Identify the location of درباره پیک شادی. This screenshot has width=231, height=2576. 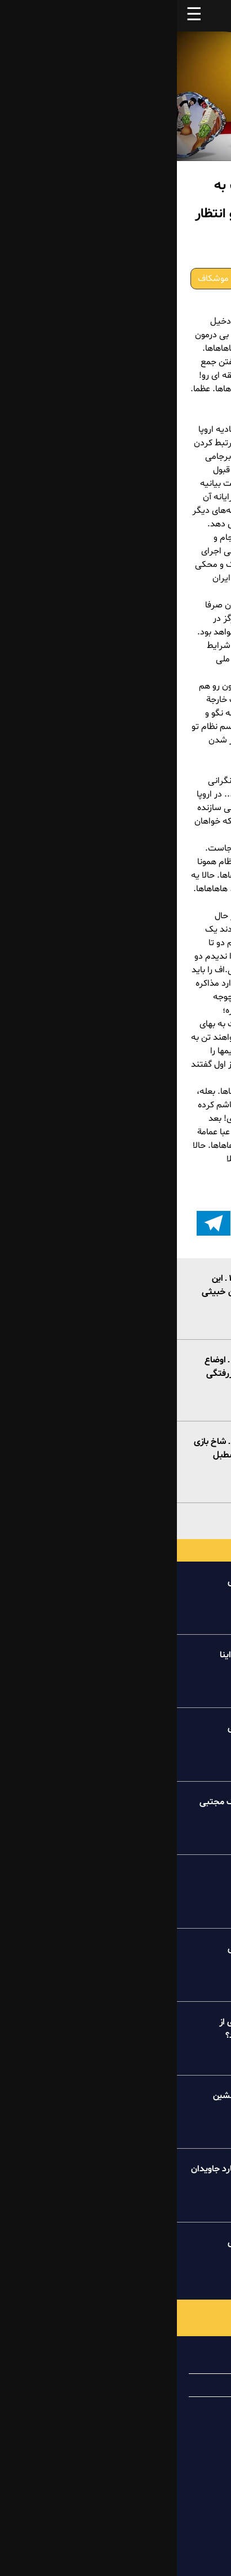
(166, 2362).